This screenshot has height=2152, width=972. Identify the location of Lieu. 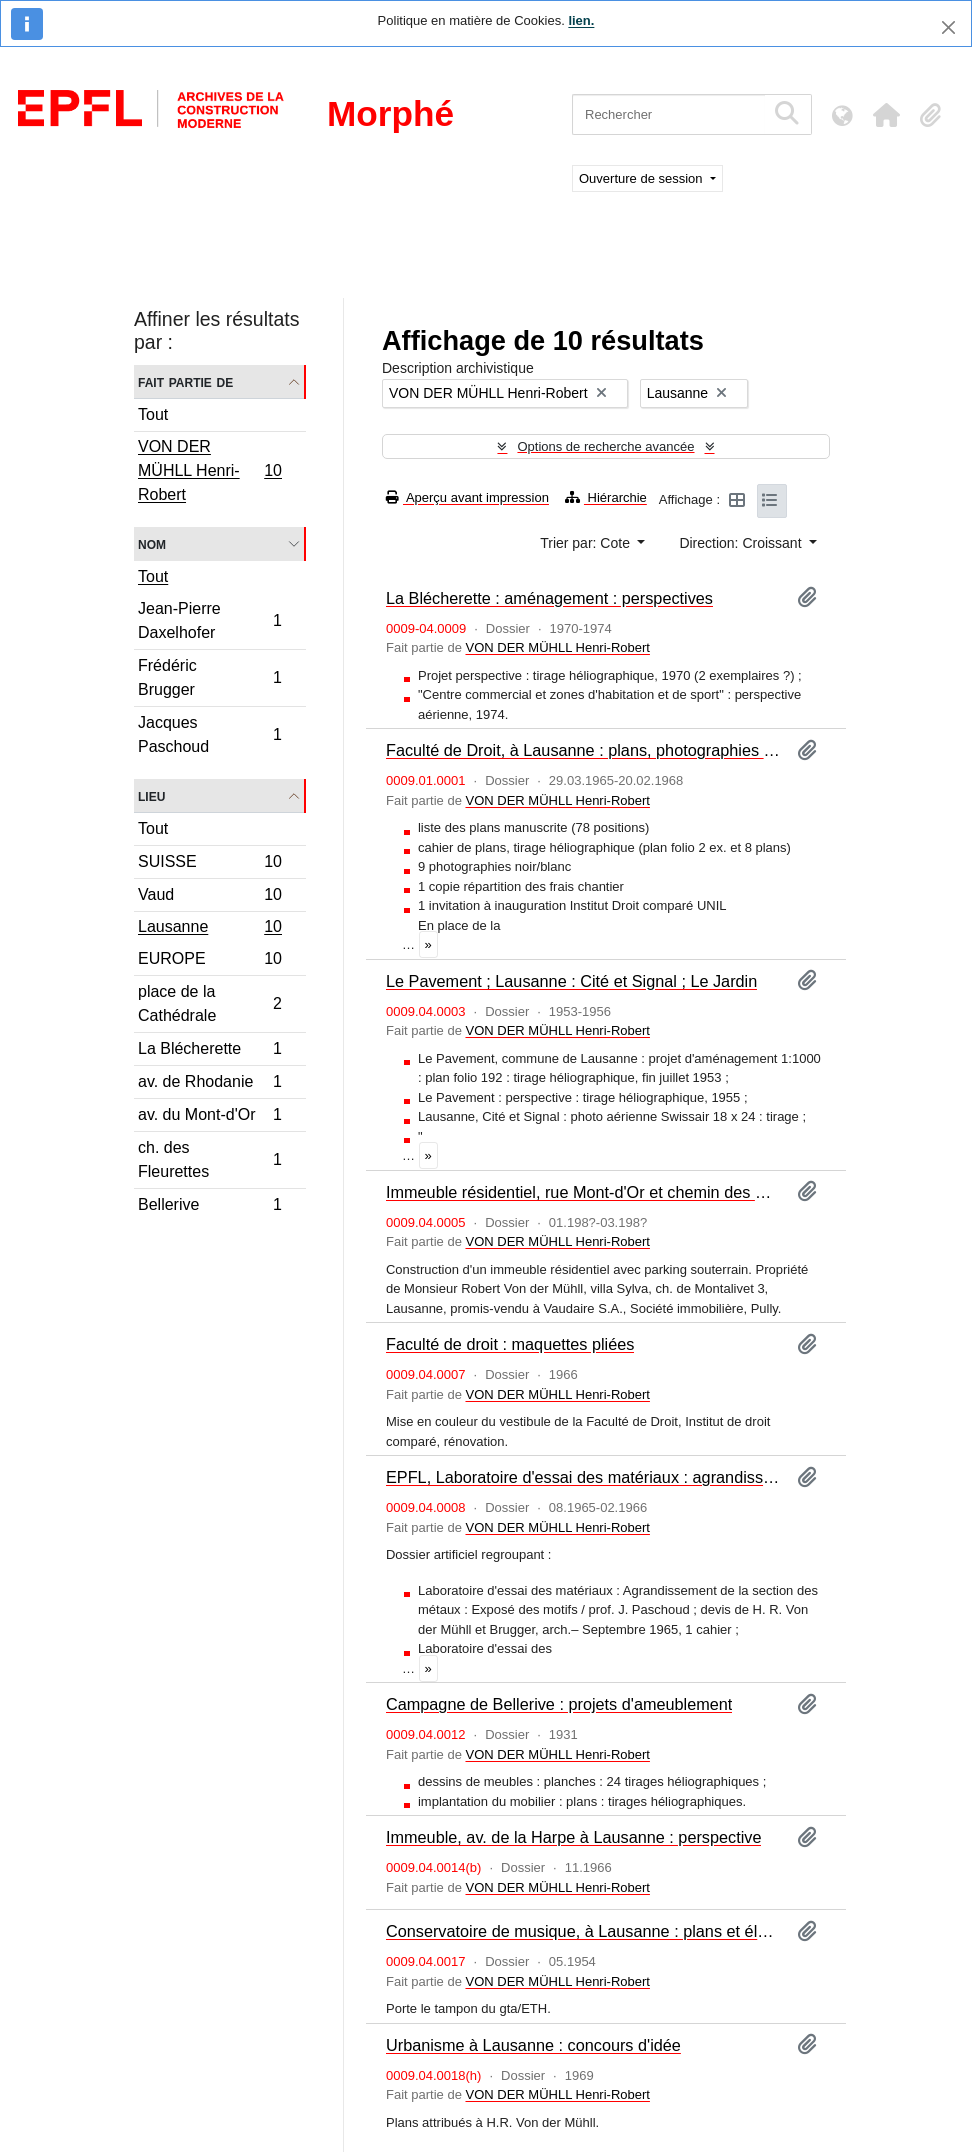
(151, 795).